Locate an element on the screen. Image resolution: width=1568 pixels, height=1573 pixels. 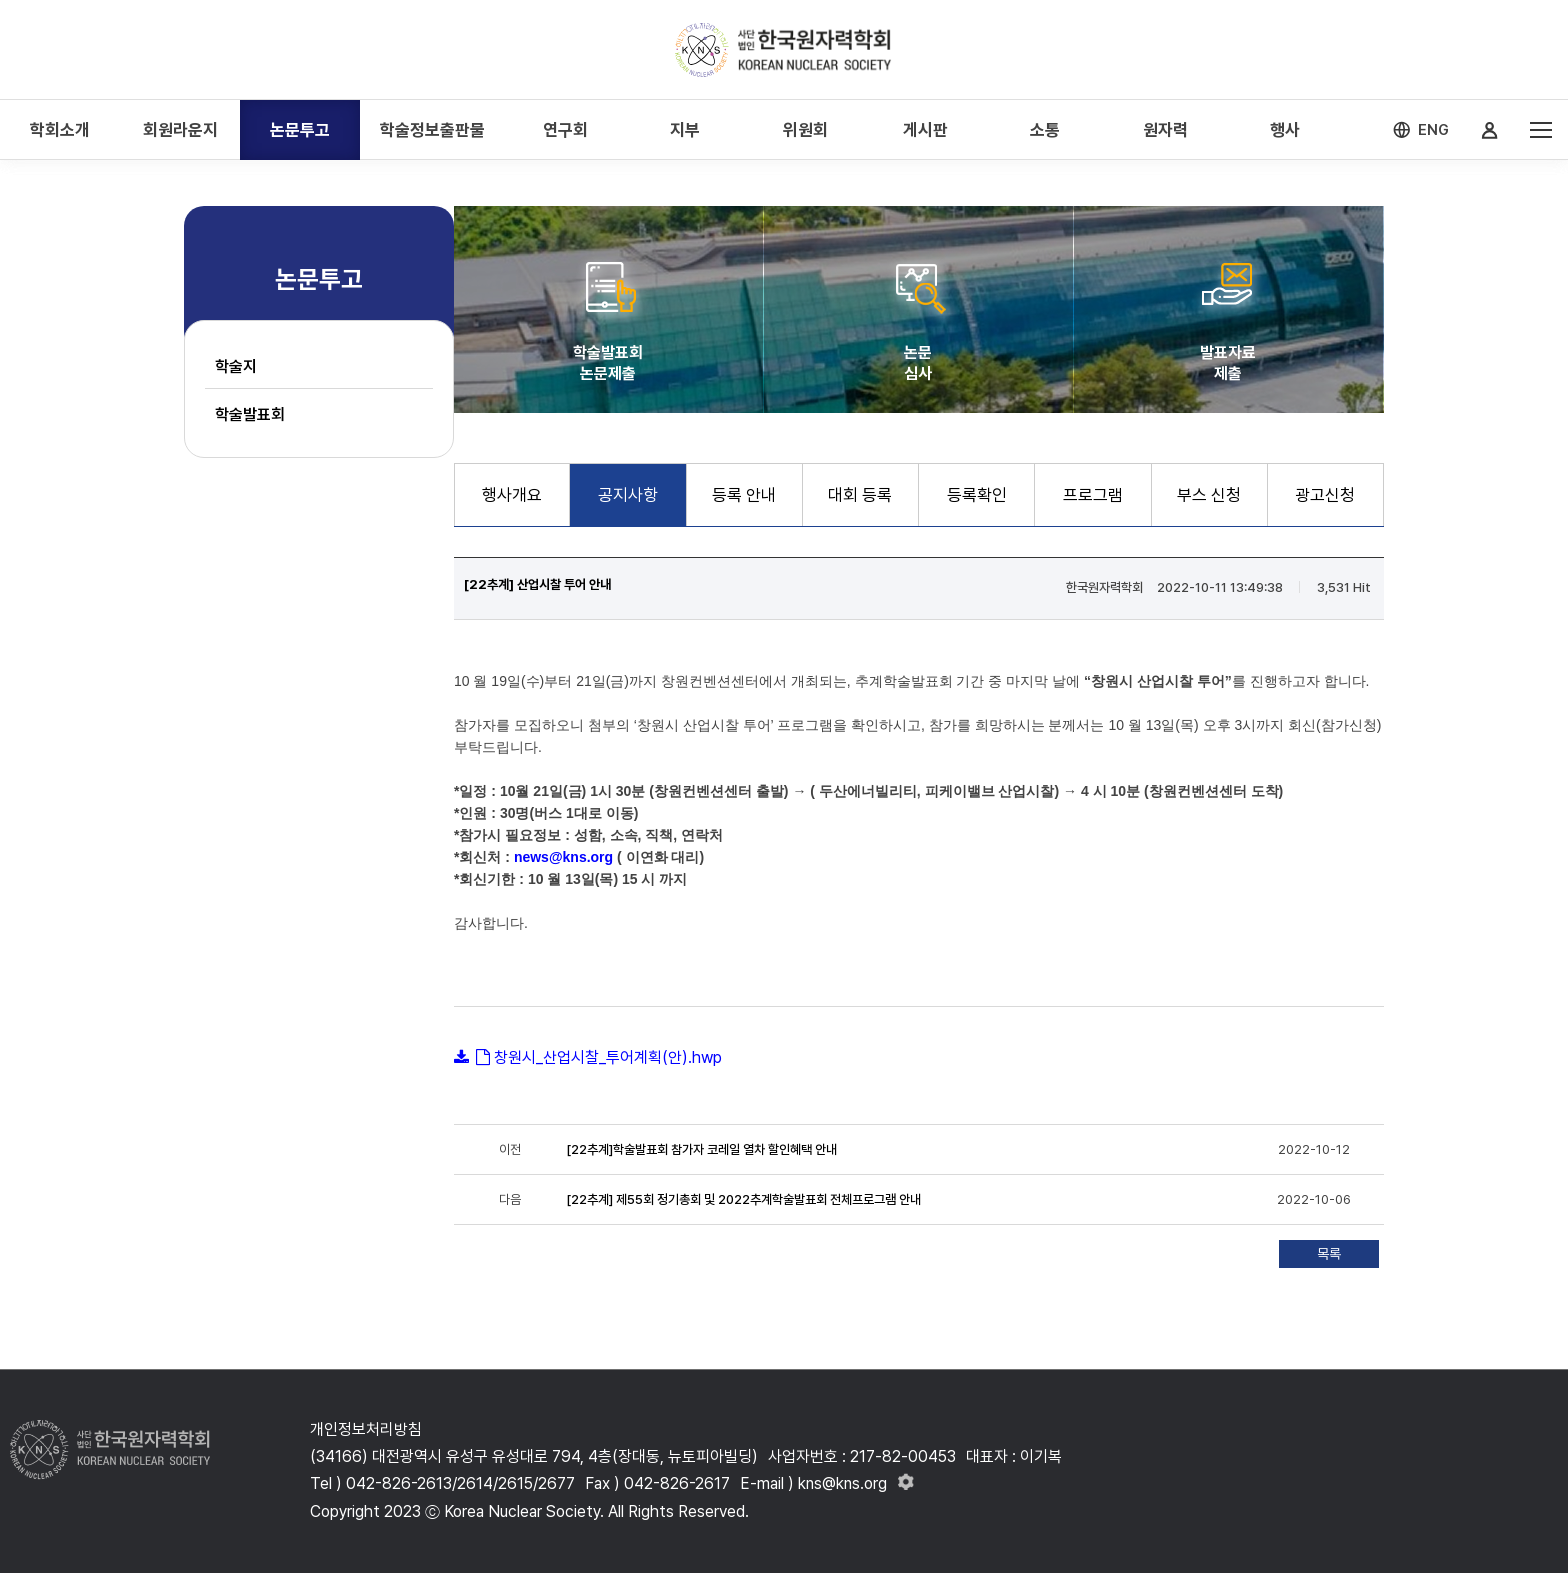
학술발표회 is located at coordinates (250, 414).